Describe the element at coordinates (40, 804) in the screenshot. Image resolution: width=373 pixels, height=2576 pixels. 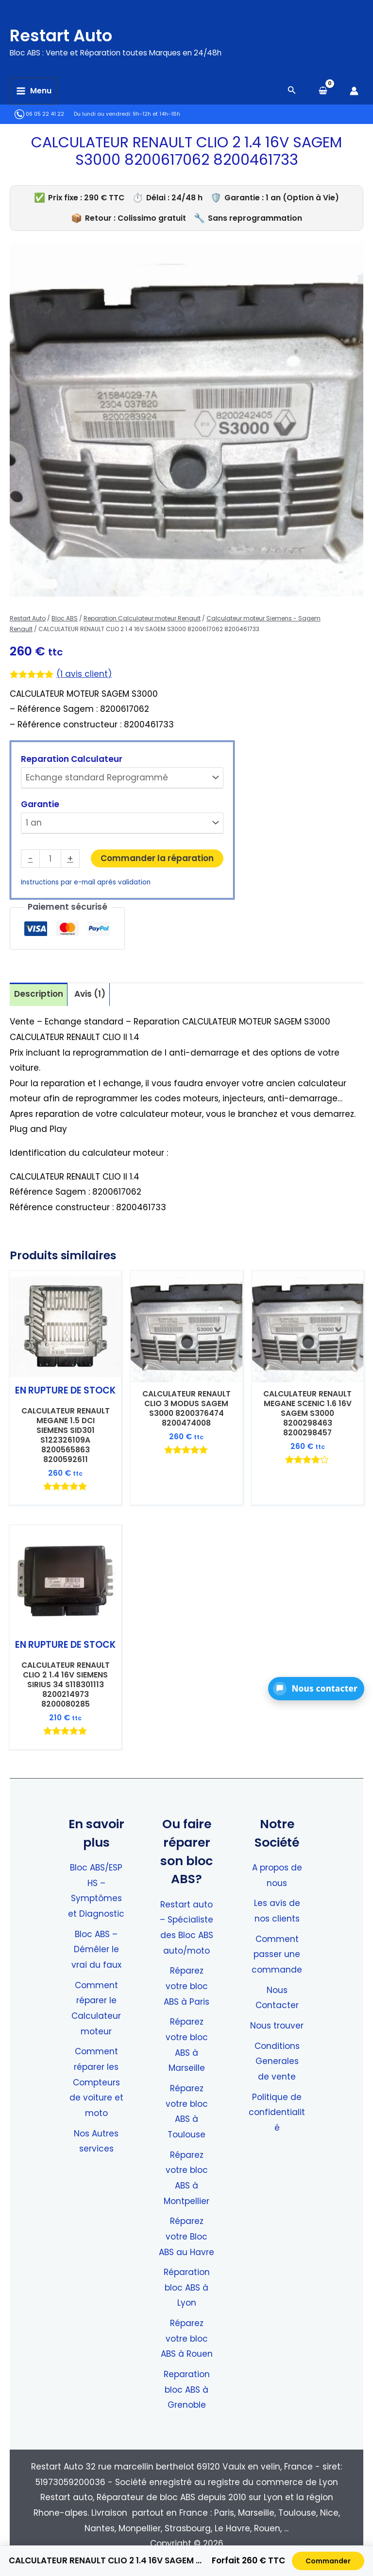
I see `Garantie` at that location.